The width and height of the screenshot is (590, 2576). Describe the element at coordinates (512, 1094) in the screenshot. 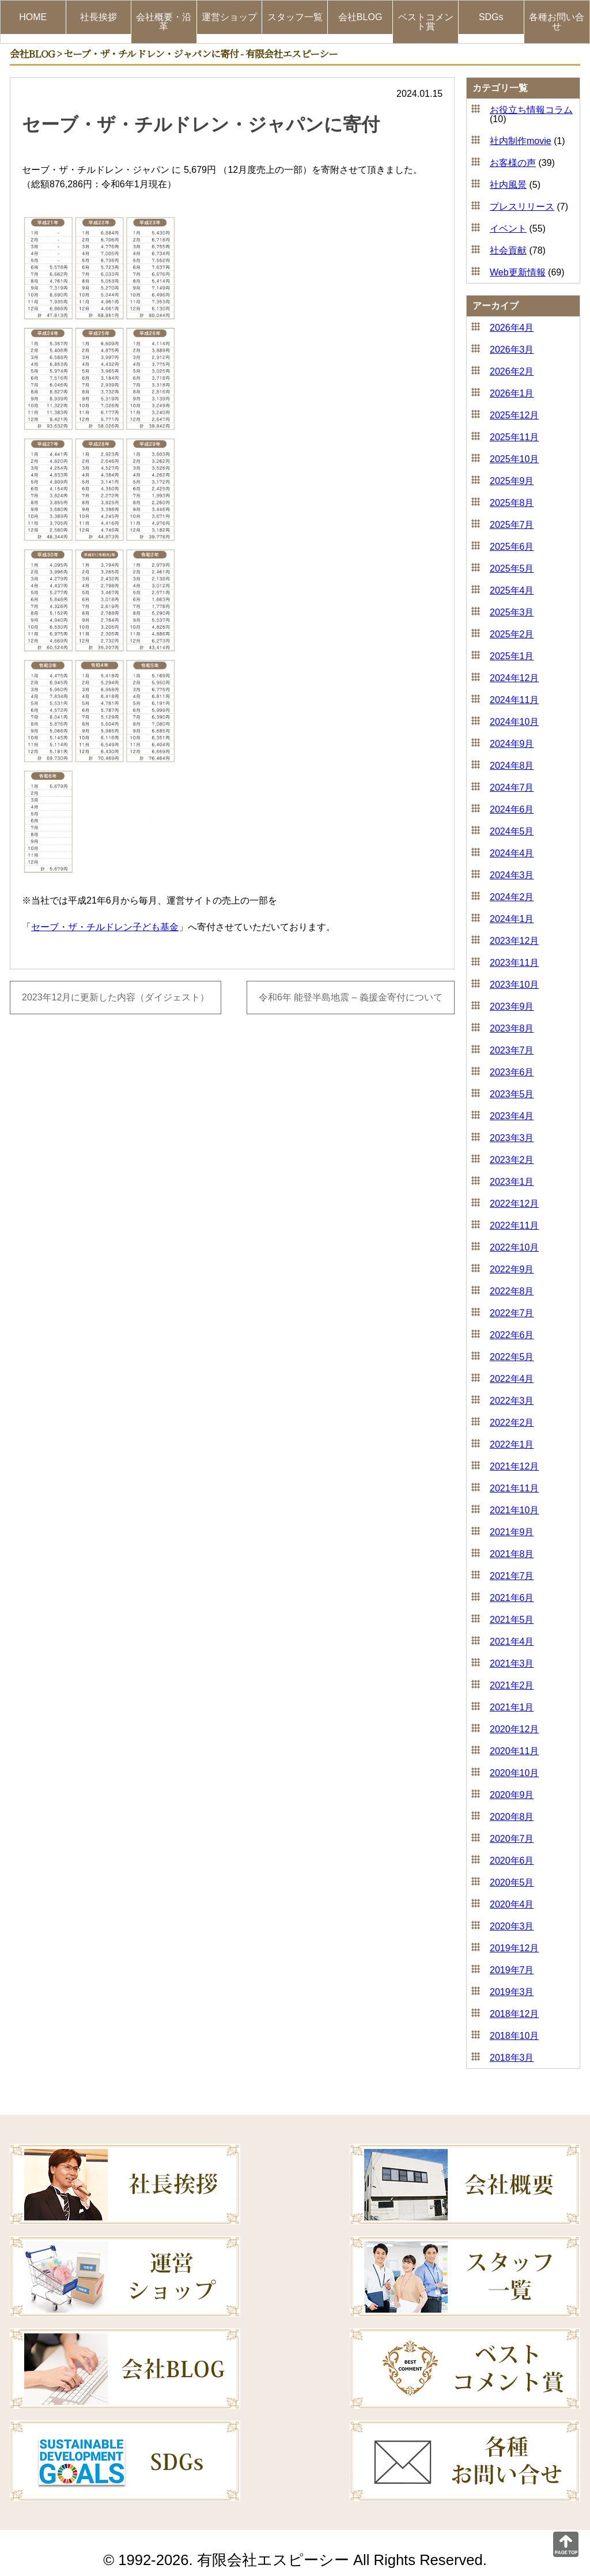

I see `2023年5月` at that location.